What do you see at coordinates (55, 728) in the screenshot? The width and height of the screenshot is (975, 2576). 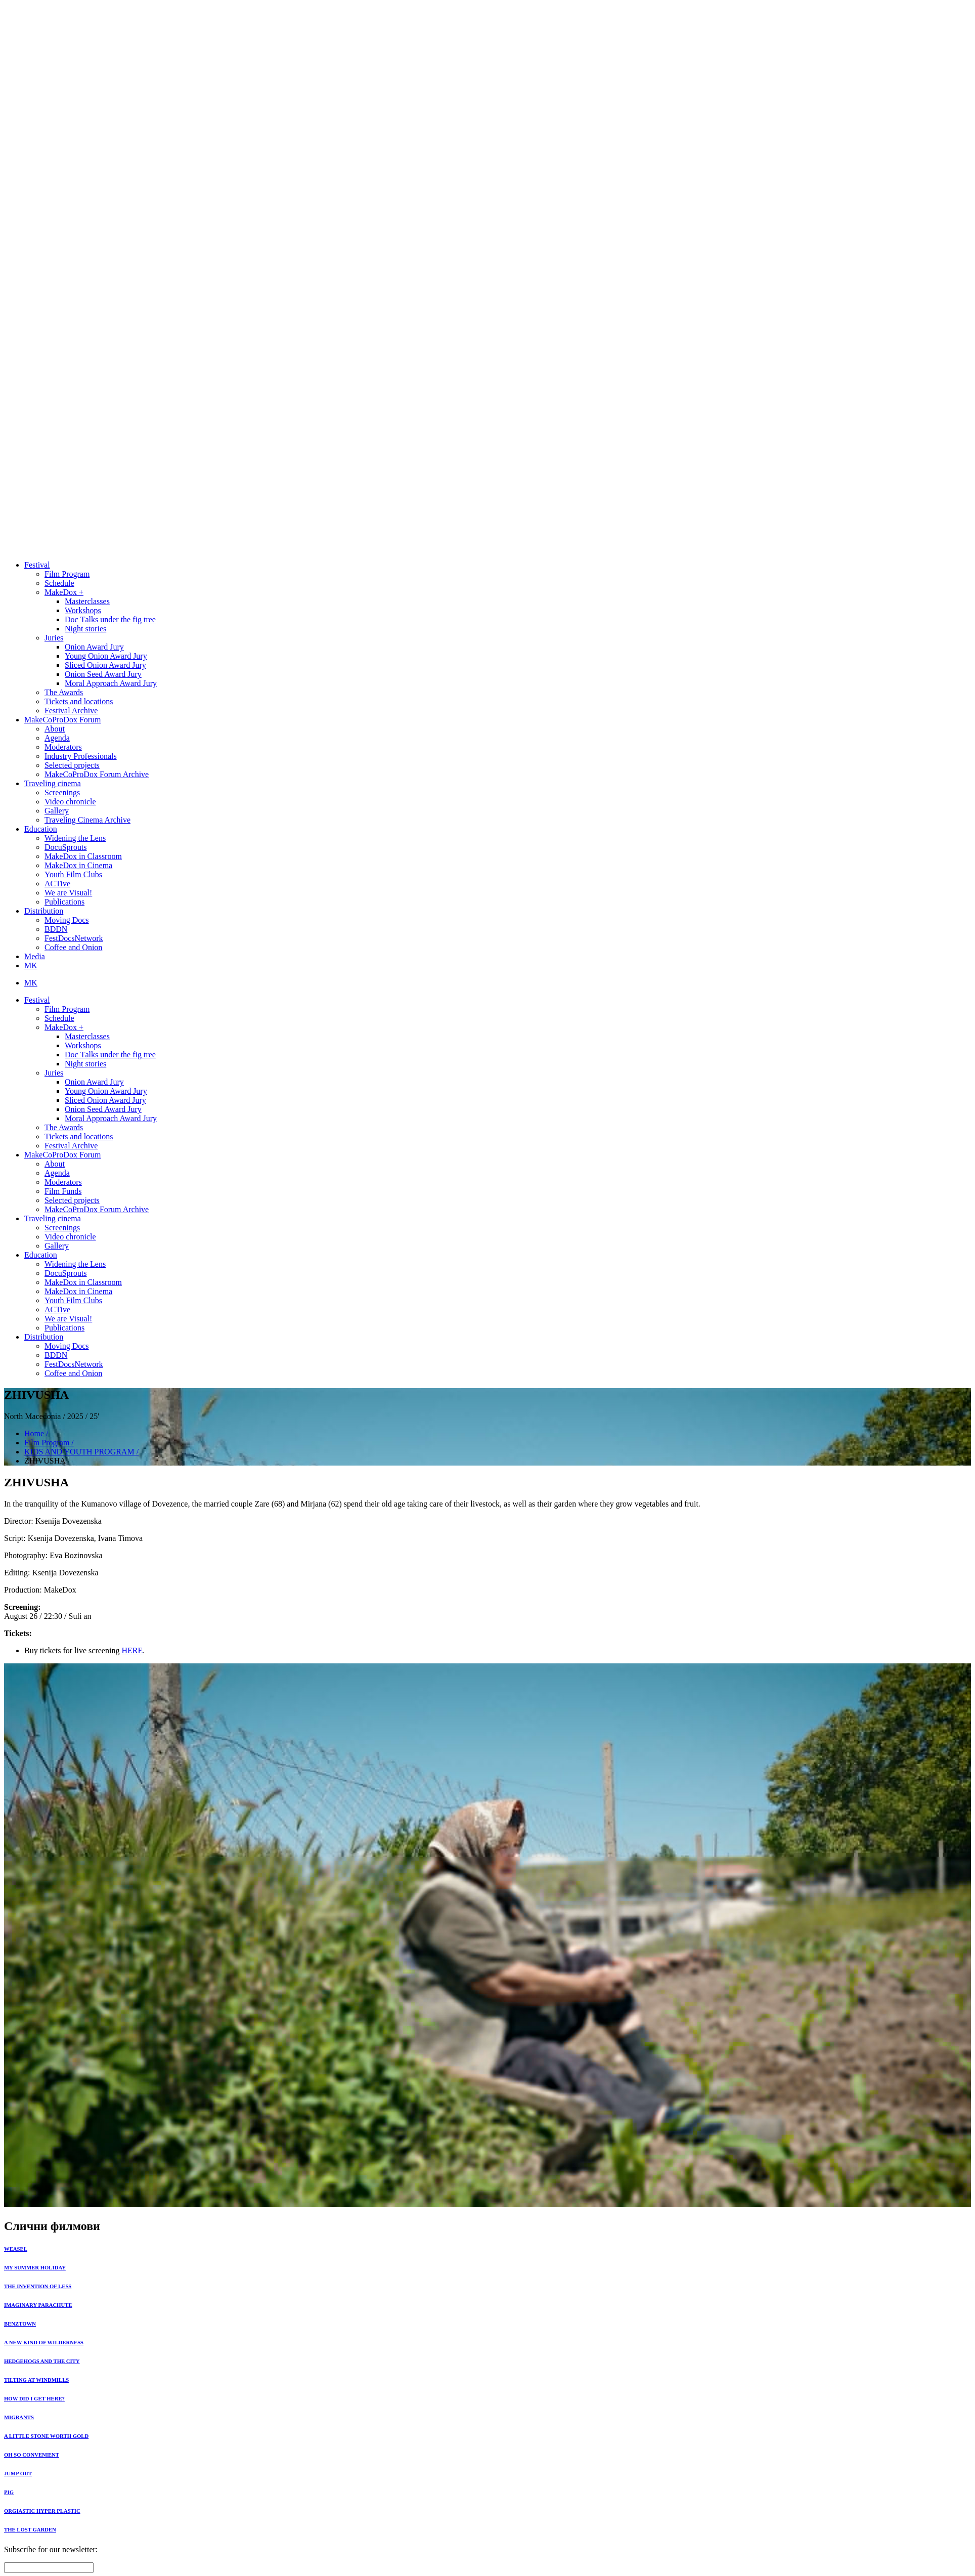 I see `About` at bounding box center [55, 728].